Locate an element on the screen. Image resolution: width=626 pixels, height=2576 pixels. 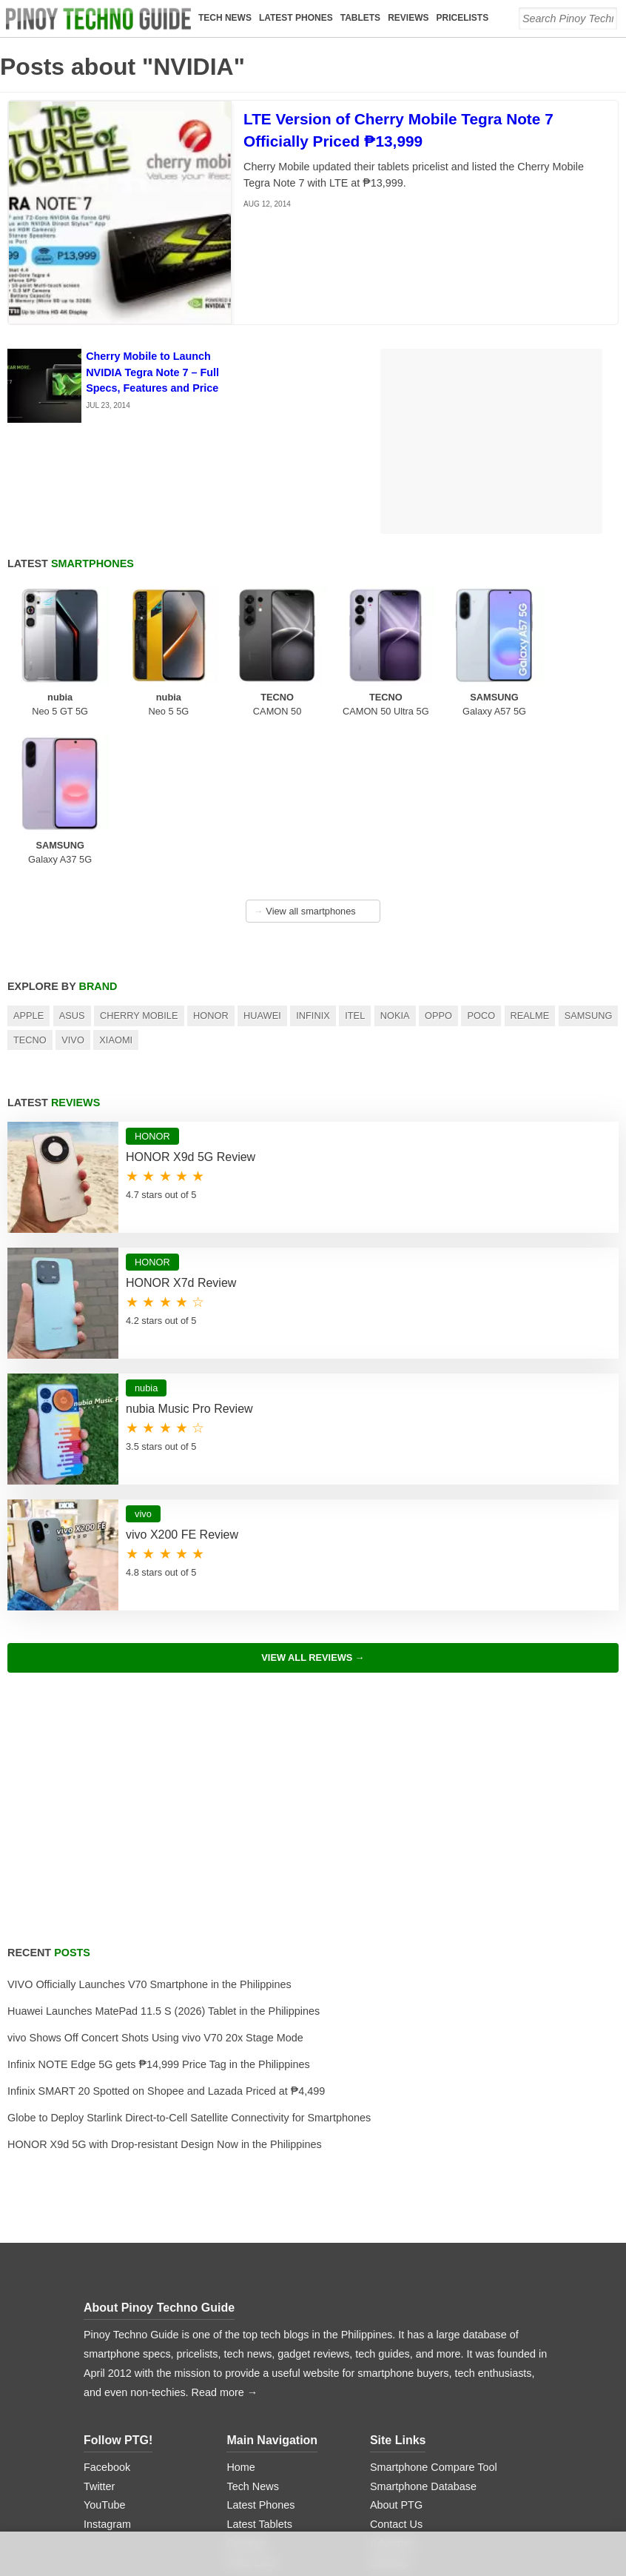
Price Lists is located at coordinates (250, 2414).